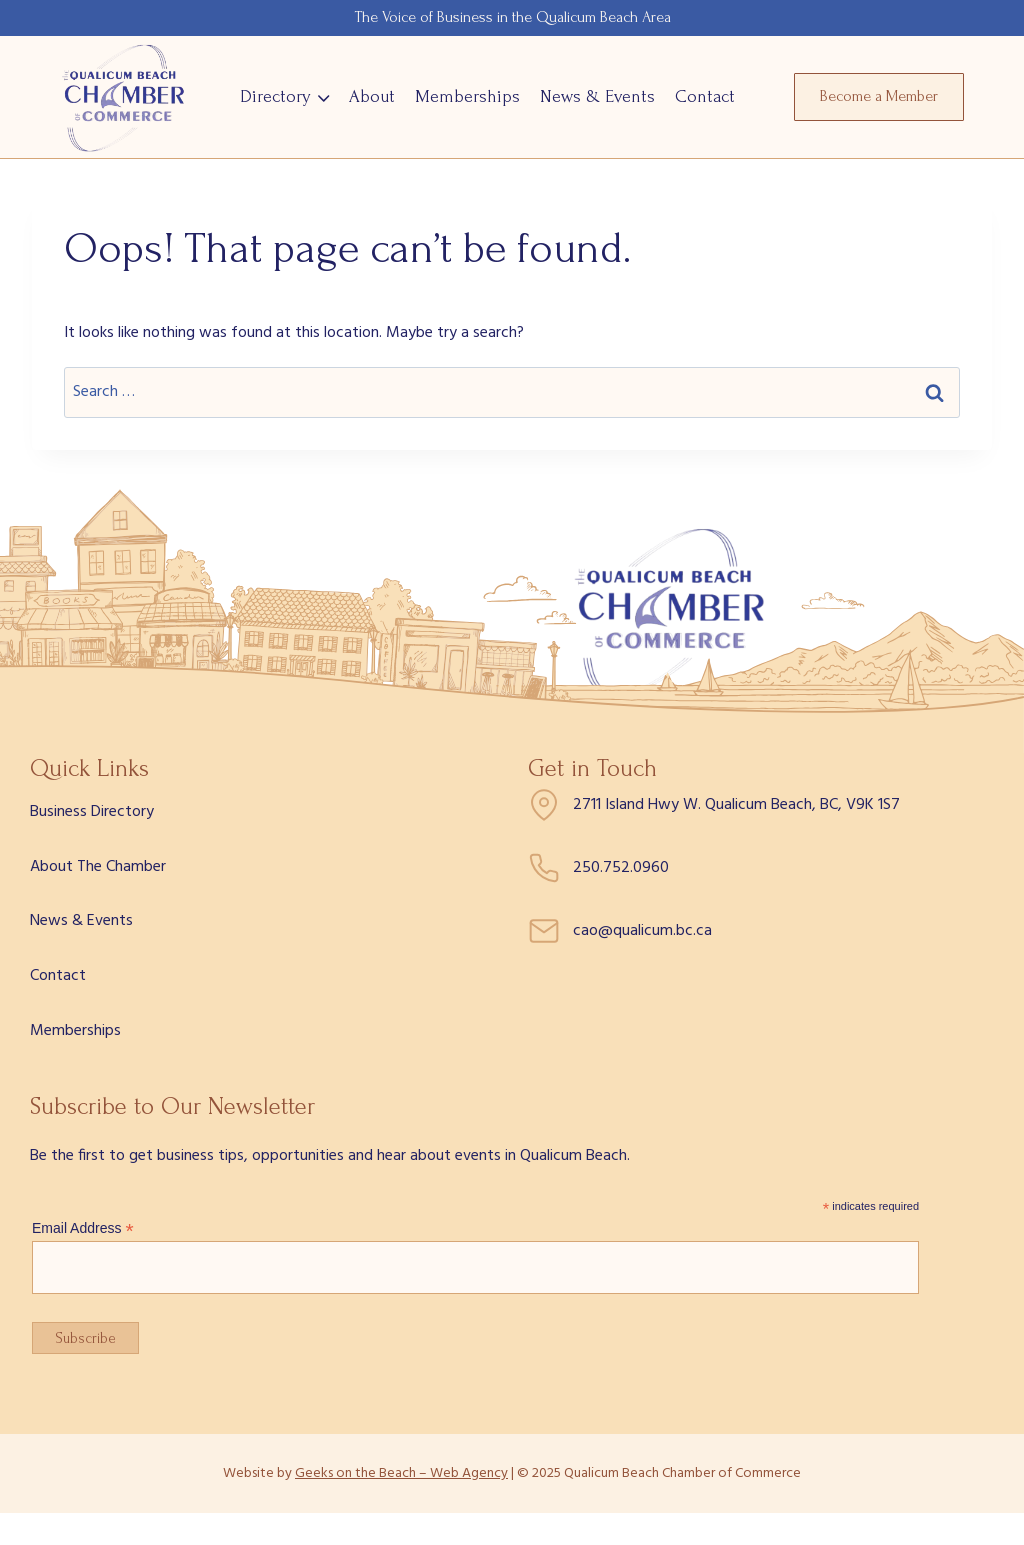 Image resolution: width=1024 pixels, height=1545 pixels. What do you see at coordinates (83, 1228) in the screenshot?
I see `Email Address` at bounding box center [83, 1228].